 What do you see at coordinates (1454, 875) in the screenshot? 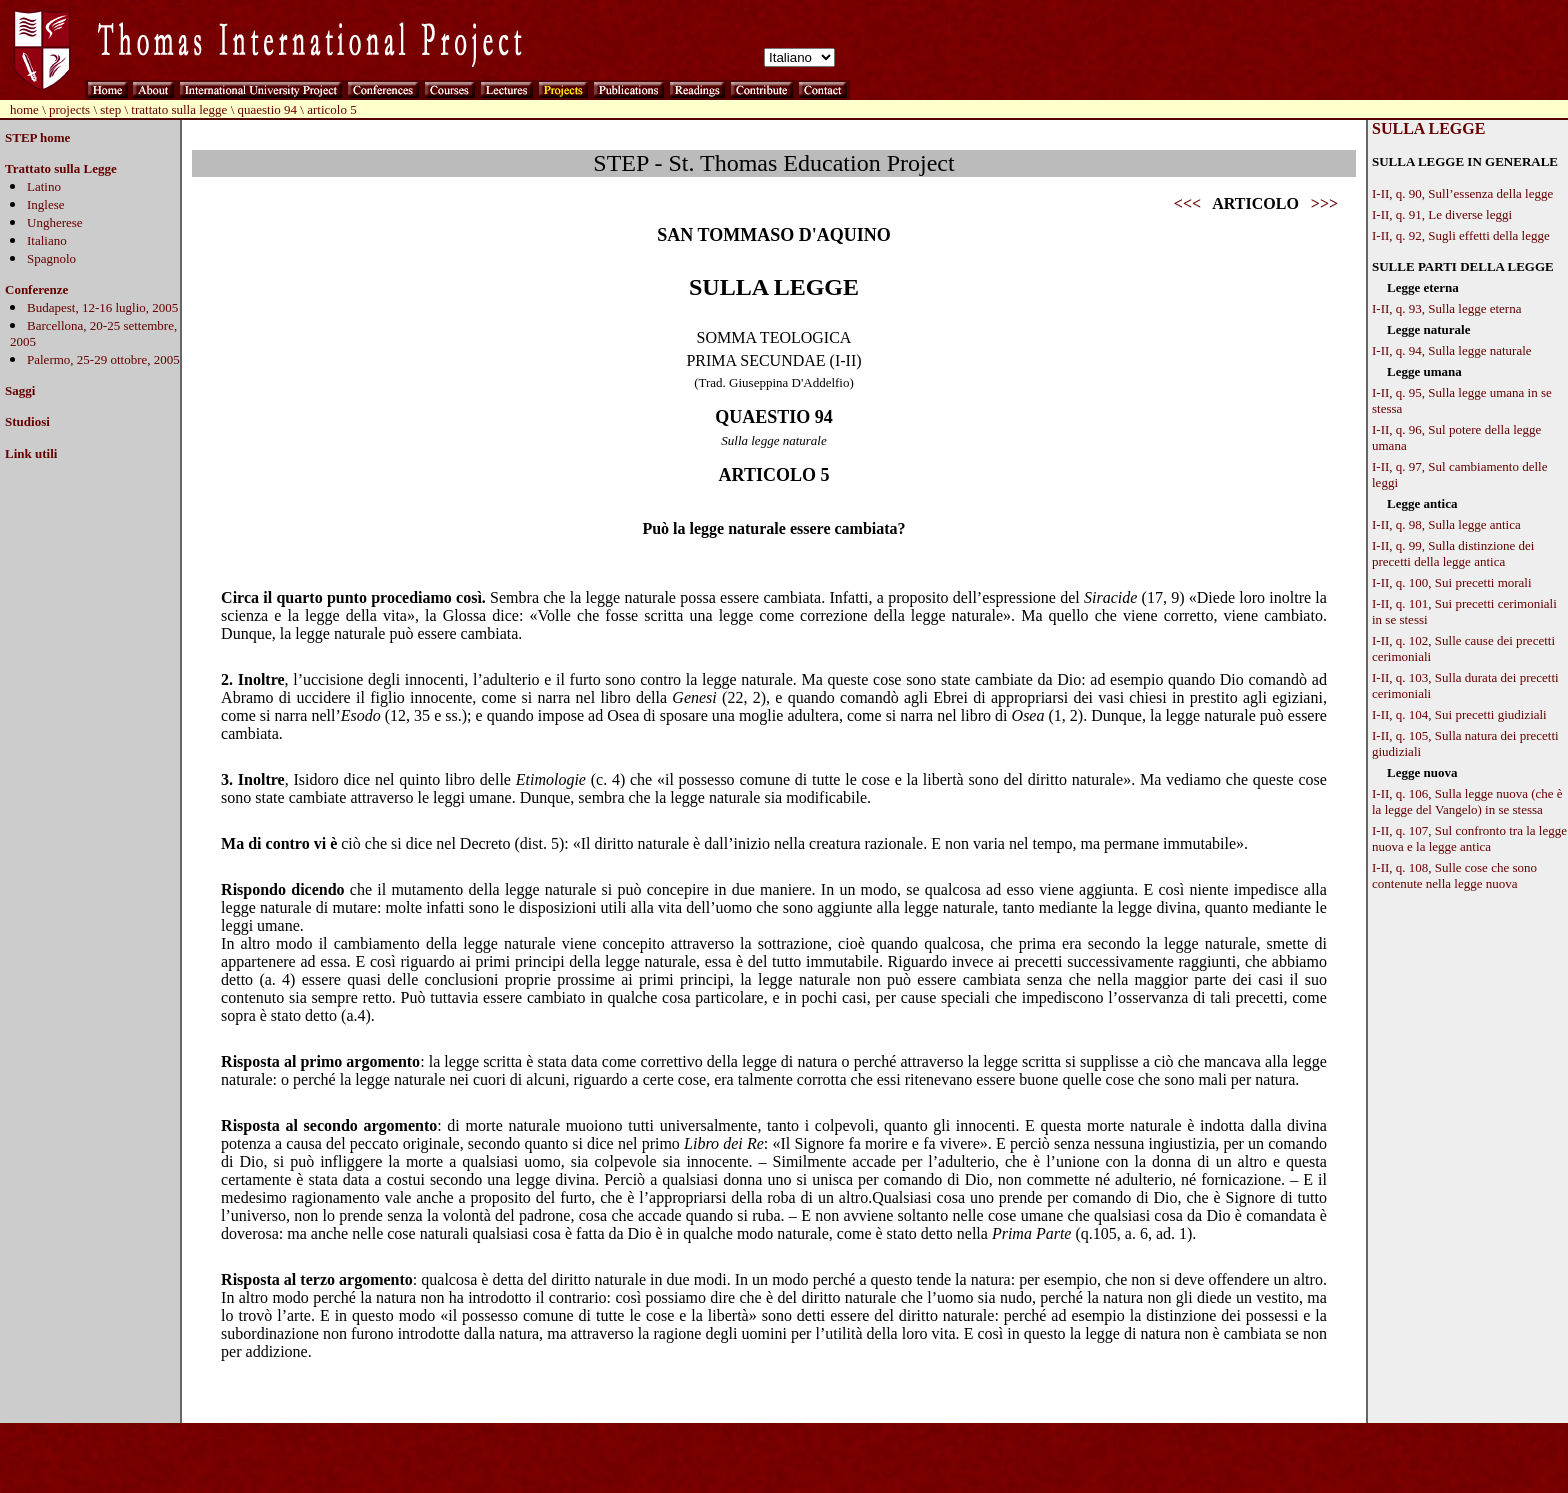
I see `I-II, q. 108, Sulle cose che sono contenute nella legge nuova` at bounding box center [1454, 875].